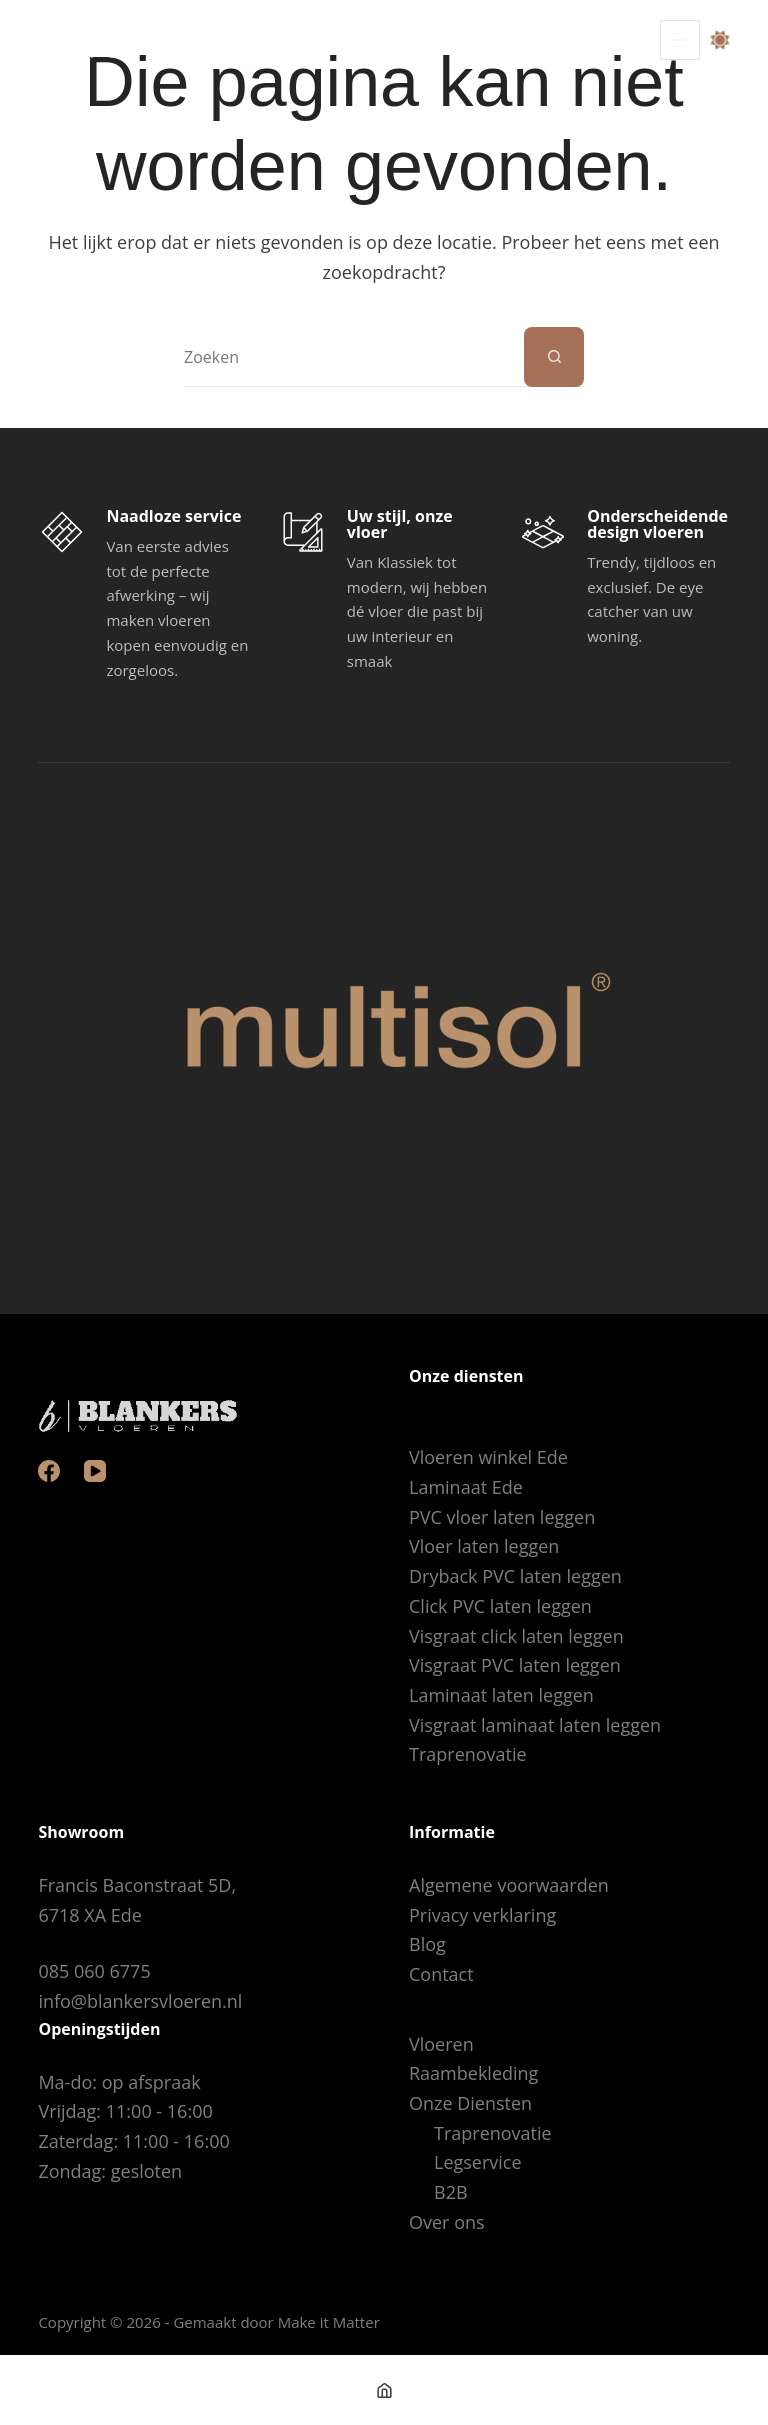 The image size is (768, 2425). Describe the element at coordinates (500, 1606) in the screenshot. I see `Click PVC laten leggen` at that location.